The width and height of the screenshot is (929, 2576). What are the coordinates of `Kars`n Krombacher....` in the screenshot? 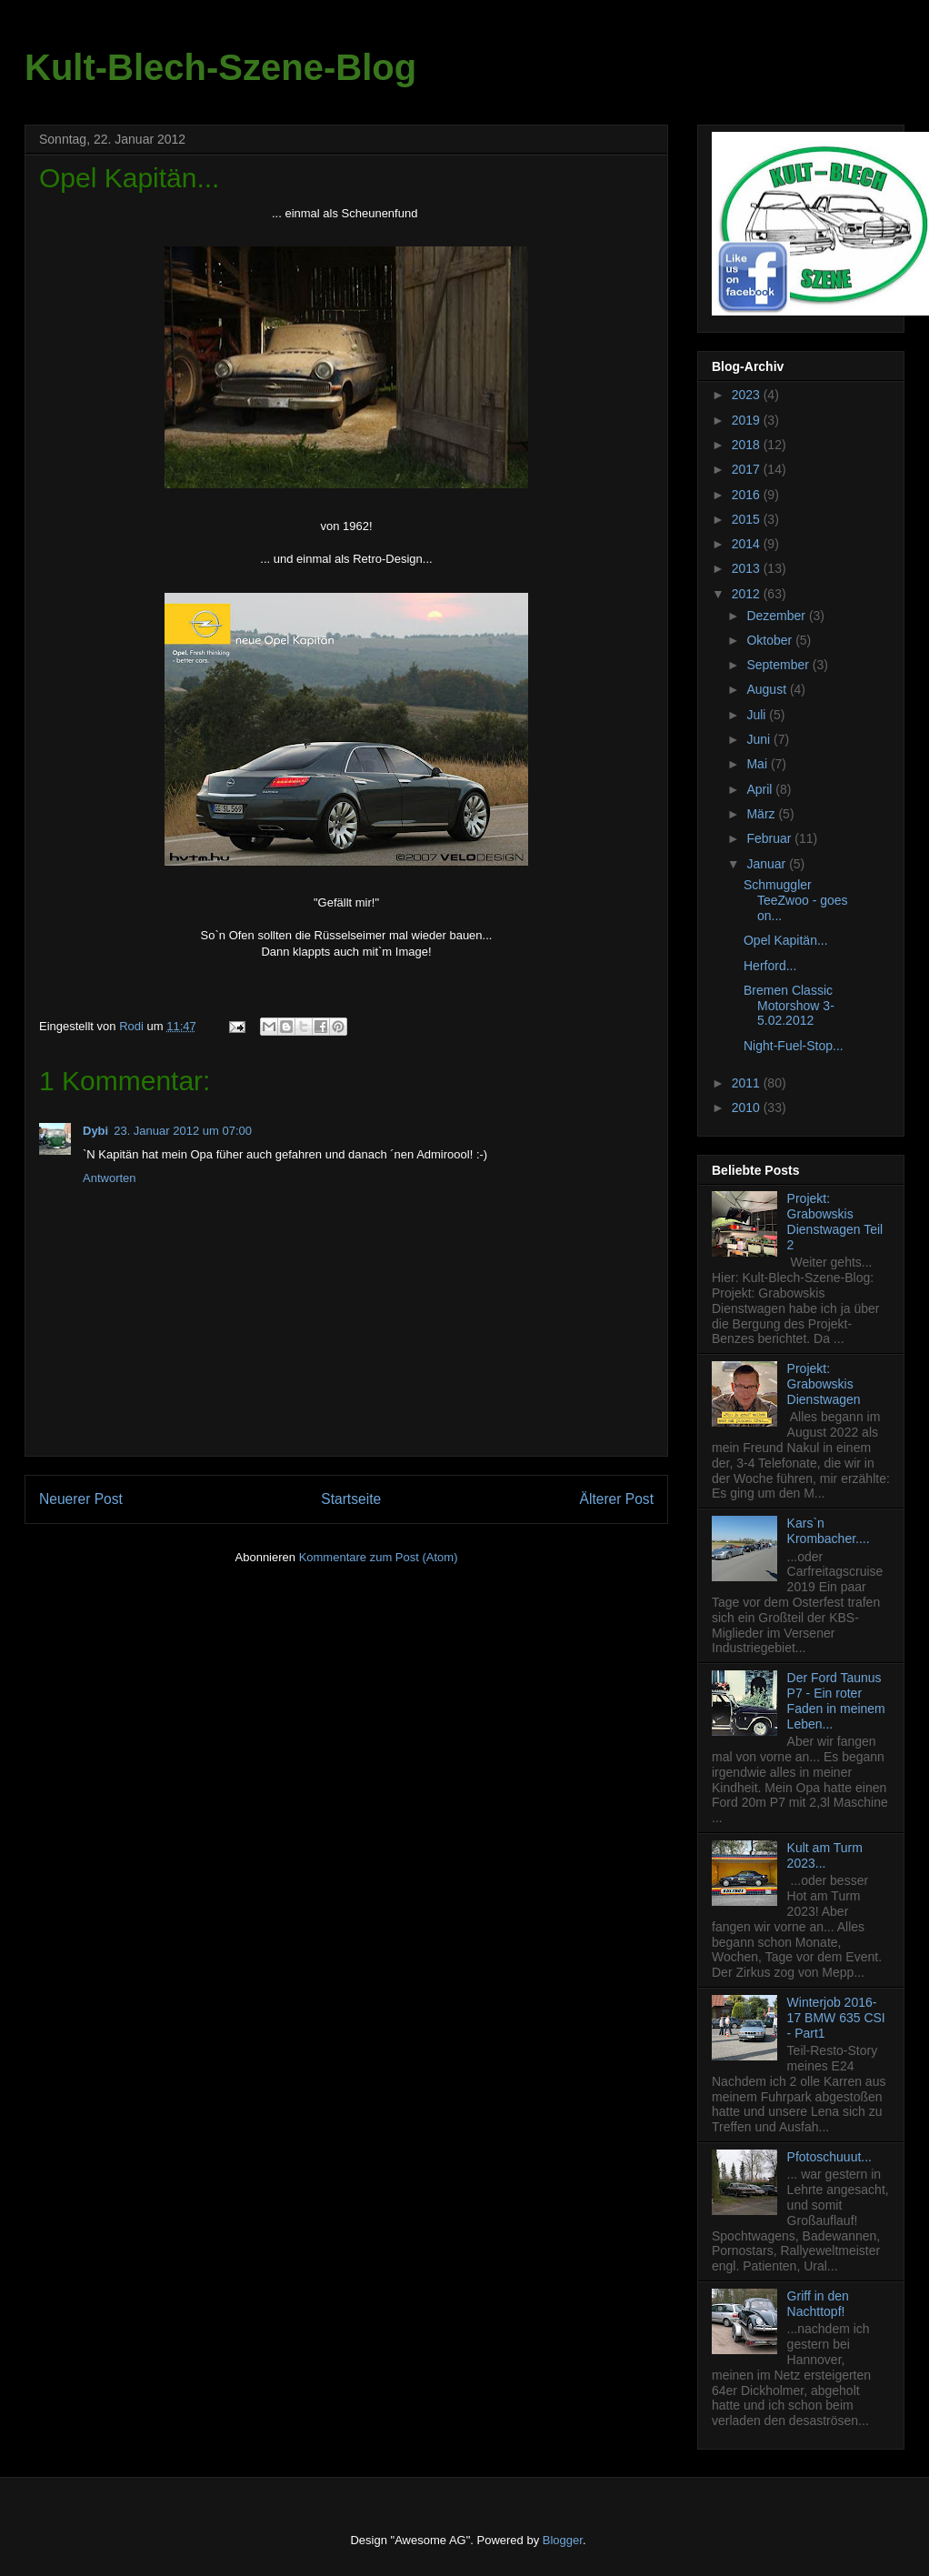 It's located at (828, 1531).